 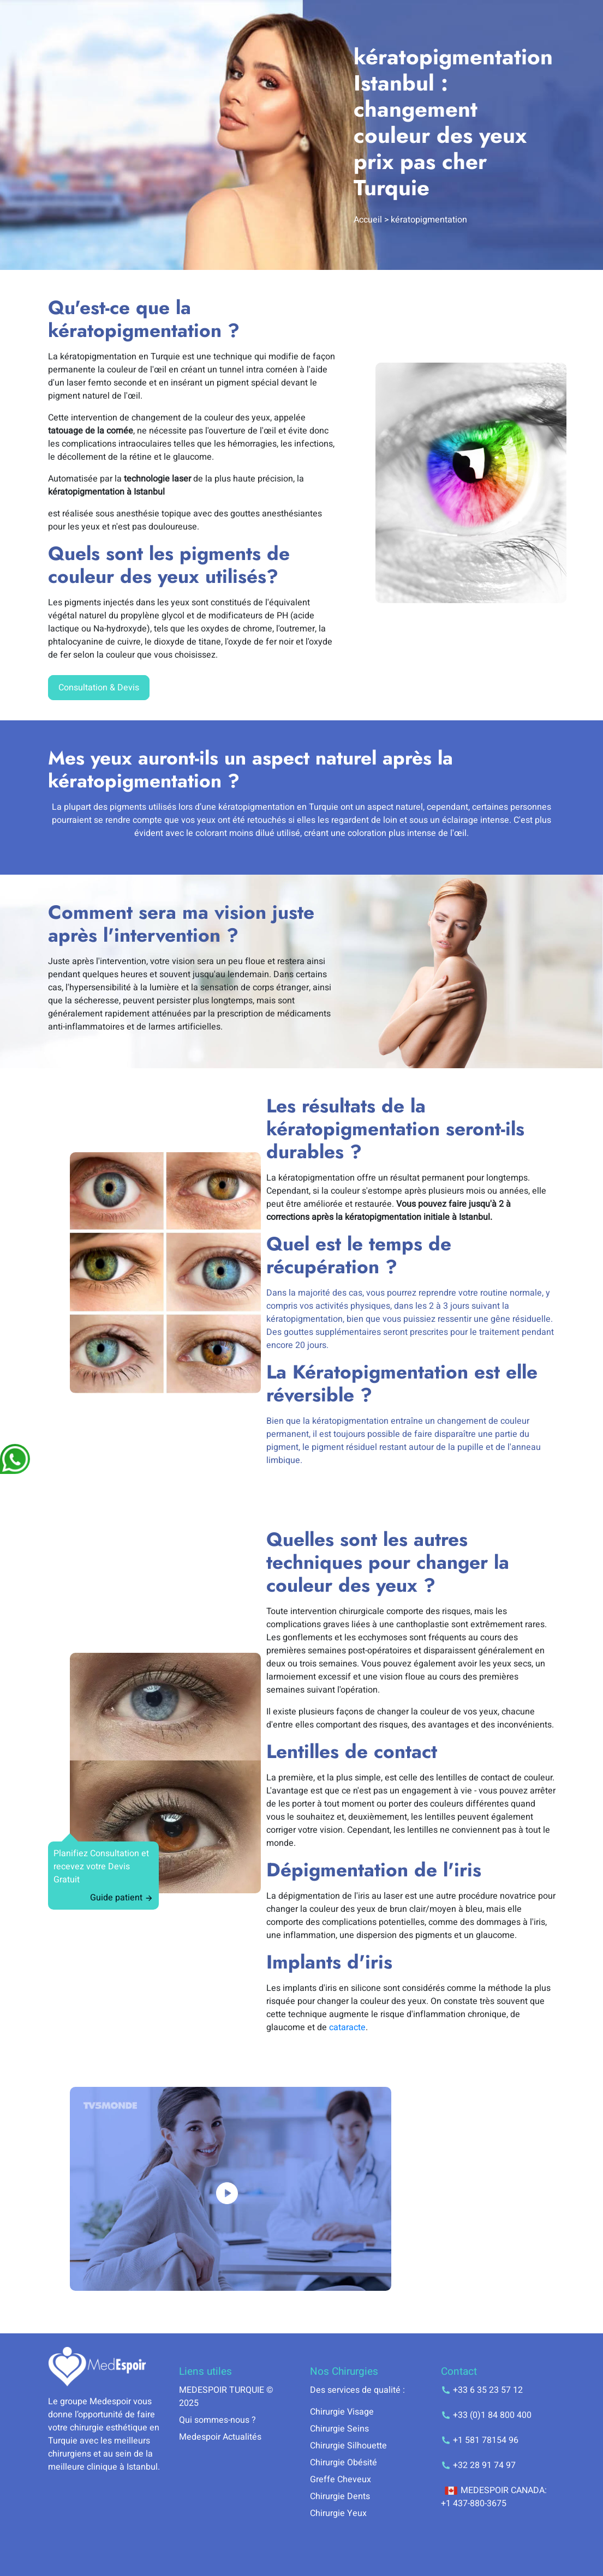 What do you see at coordinates (338, 2513) in the screenshot?
I see `Chirurgie Yeux` at bounding box center [338, 2513].